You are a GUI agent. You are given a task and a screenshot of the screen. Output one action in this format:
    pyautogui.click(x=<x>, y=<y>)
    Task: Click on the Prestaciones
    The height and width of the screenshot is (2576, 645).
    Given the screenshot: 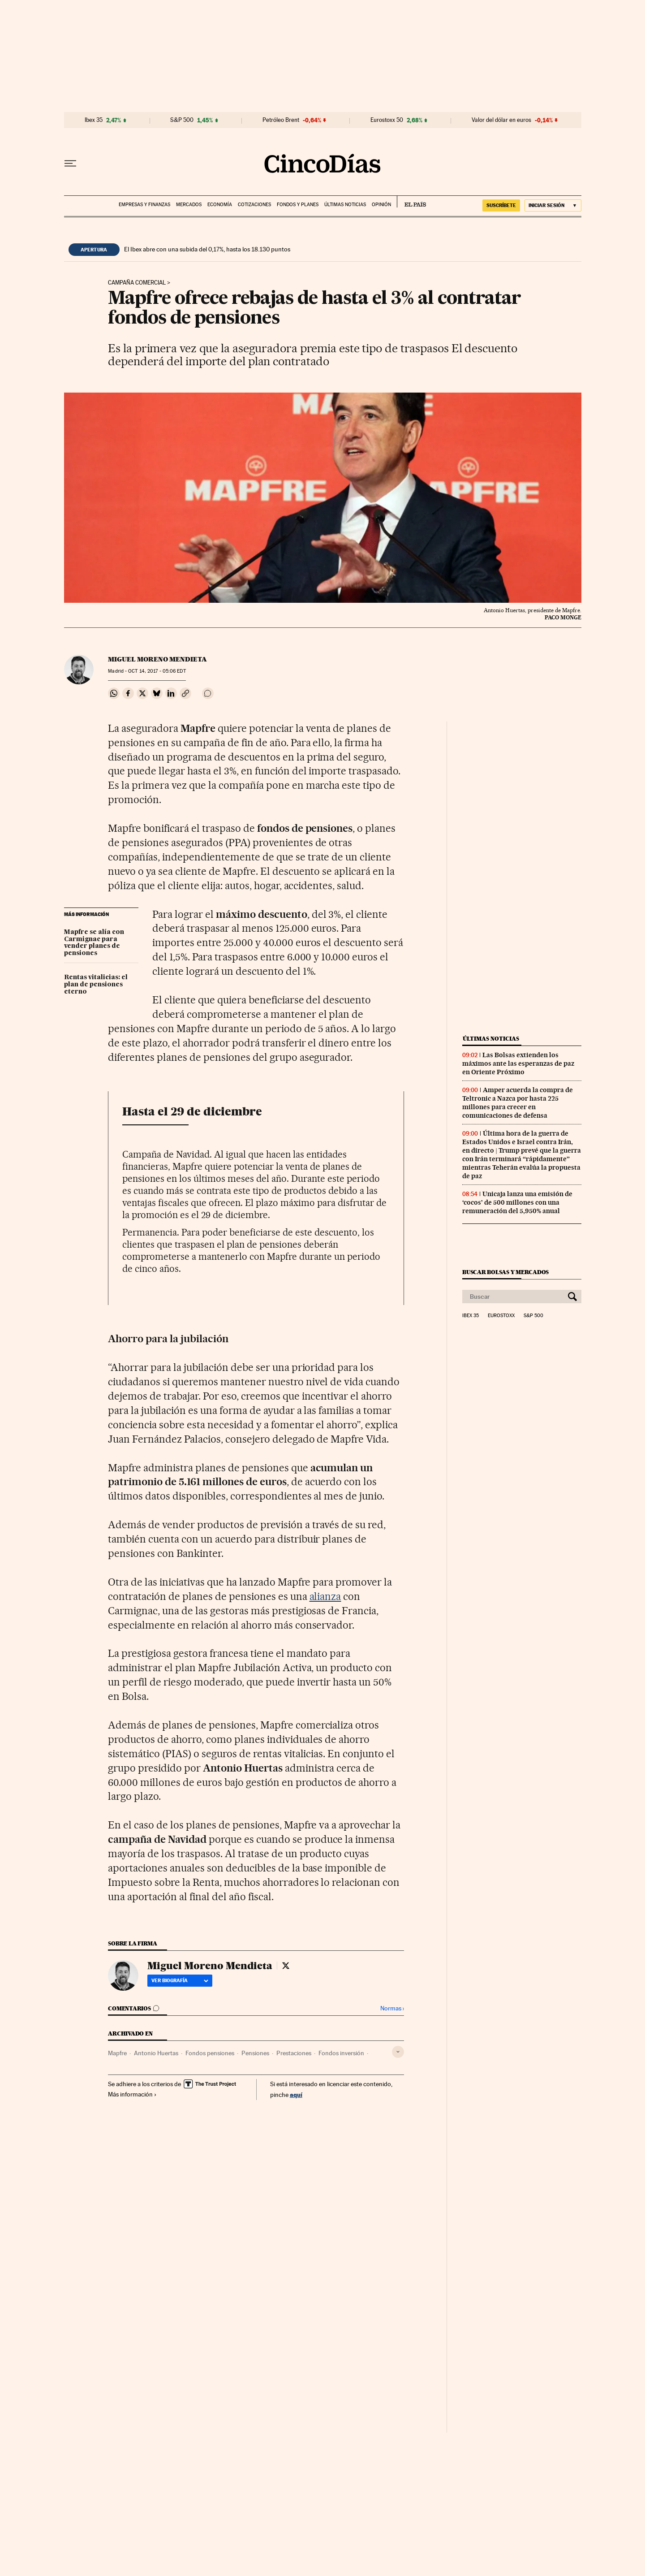 What is the action you would take?
    pyautogui.click(x=293, y=2053)
    